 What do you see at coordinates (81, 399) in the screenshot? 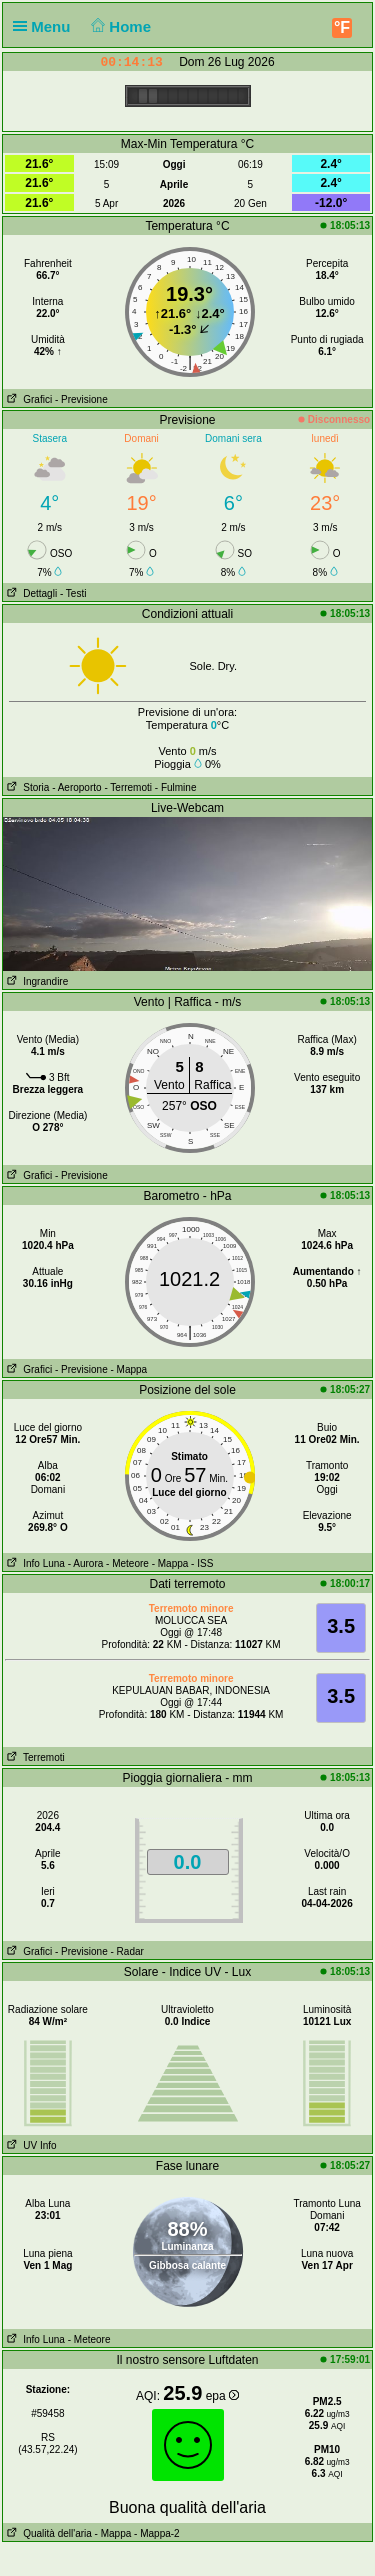
I see `- Previsione` at bounding box center [81, 399].